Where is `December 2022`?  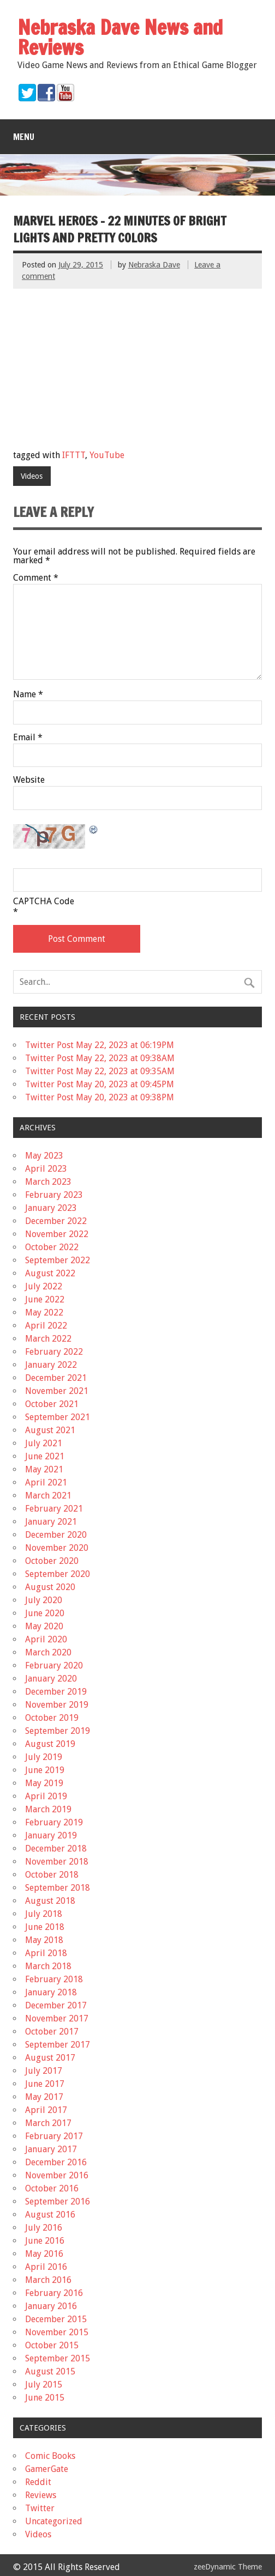
December 2022 is located at coordinates (56, 1221).